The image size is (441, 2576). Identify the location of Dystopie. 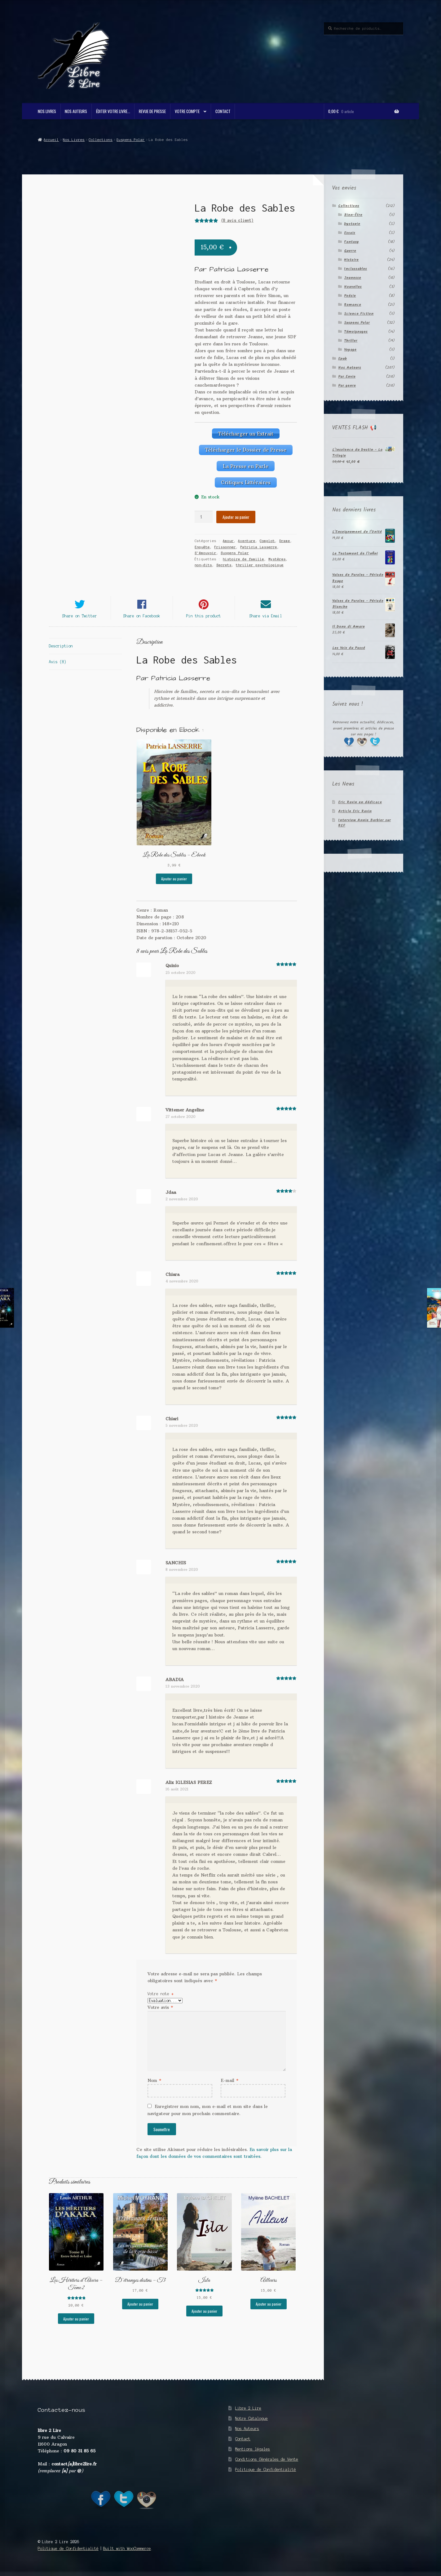
(352, 224).